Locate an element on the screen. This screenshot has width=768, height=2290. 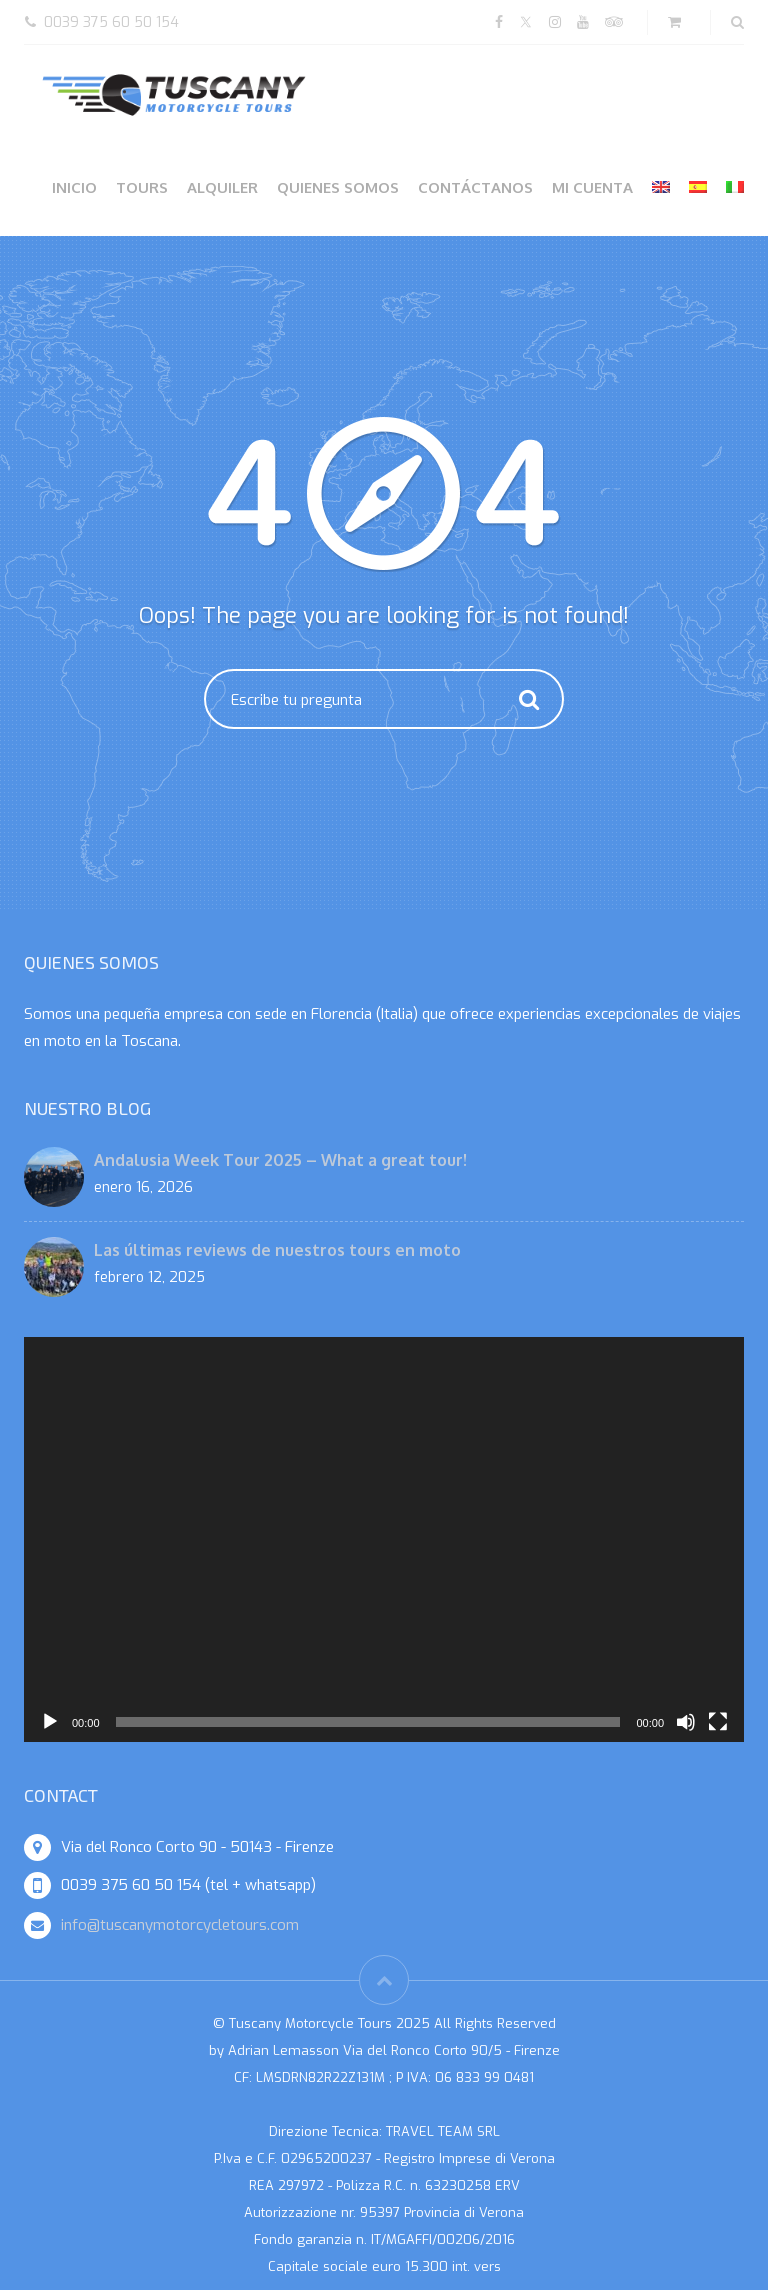
[Pantalla completa] is located at coordinates (718, 1722).